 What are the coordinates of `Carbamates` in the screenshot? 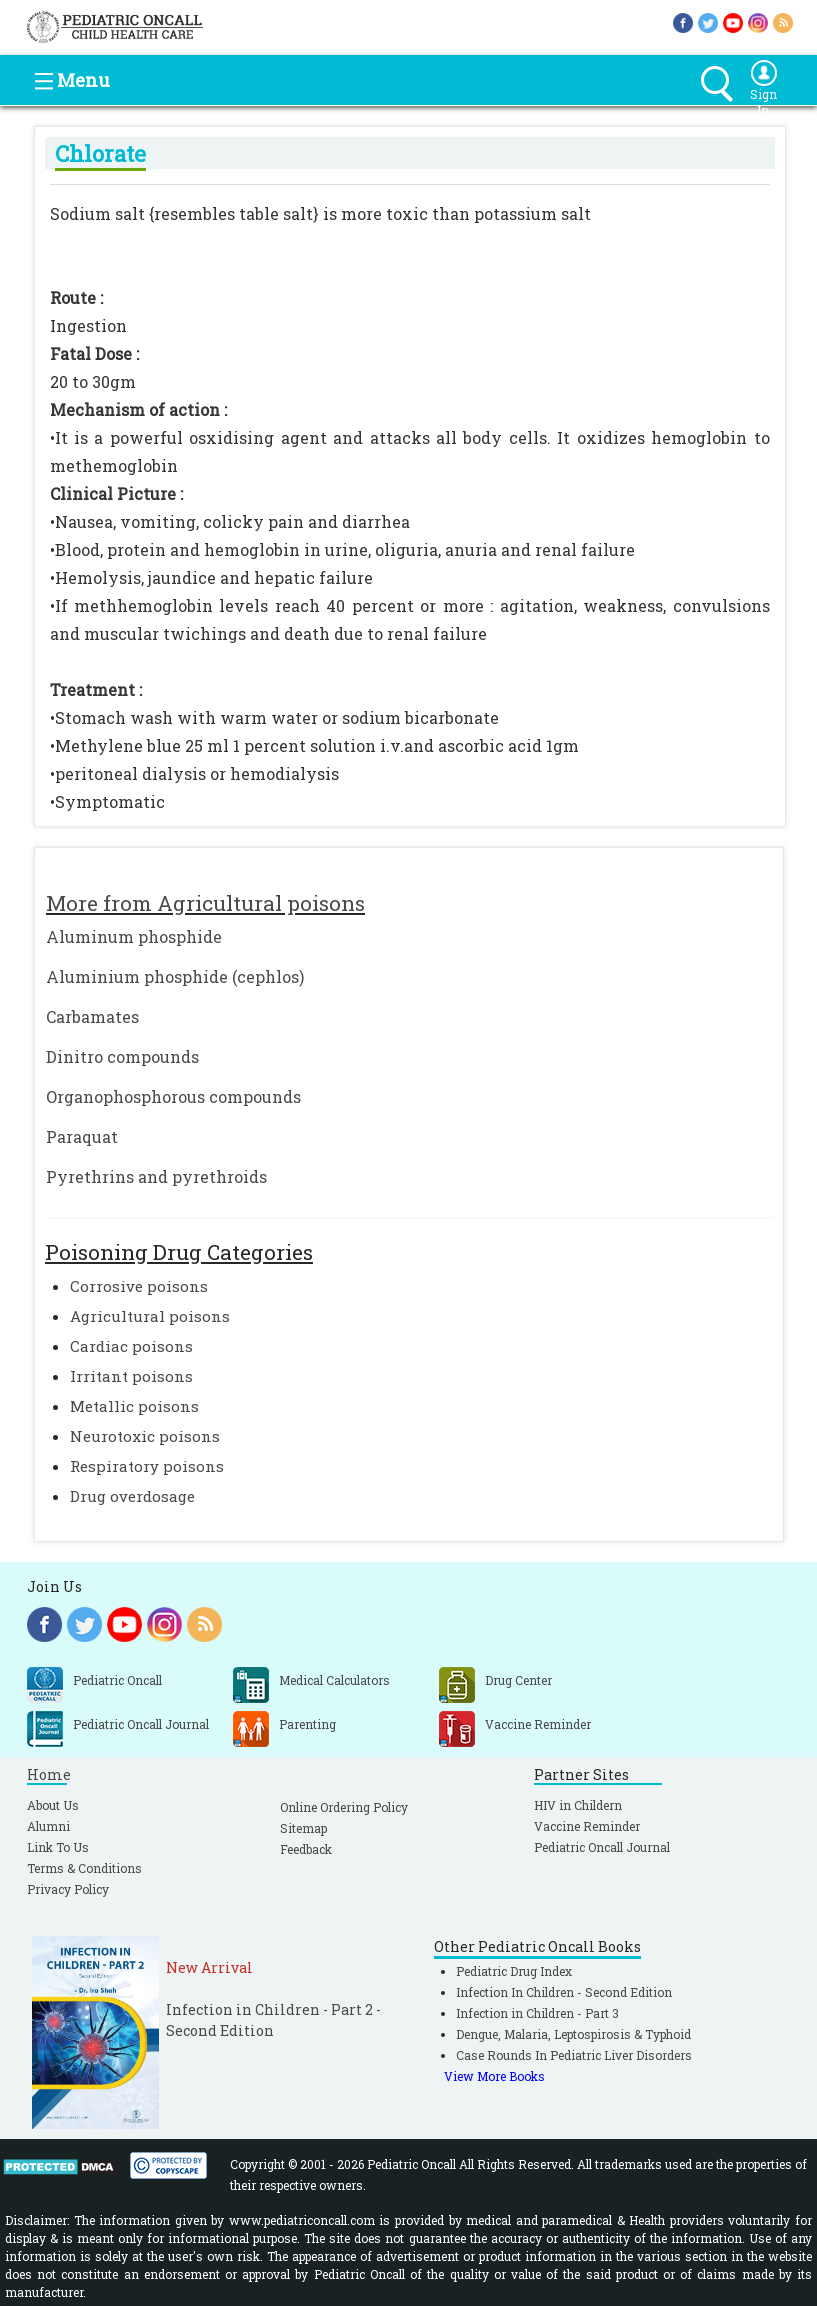 It's located at (92, 1016).